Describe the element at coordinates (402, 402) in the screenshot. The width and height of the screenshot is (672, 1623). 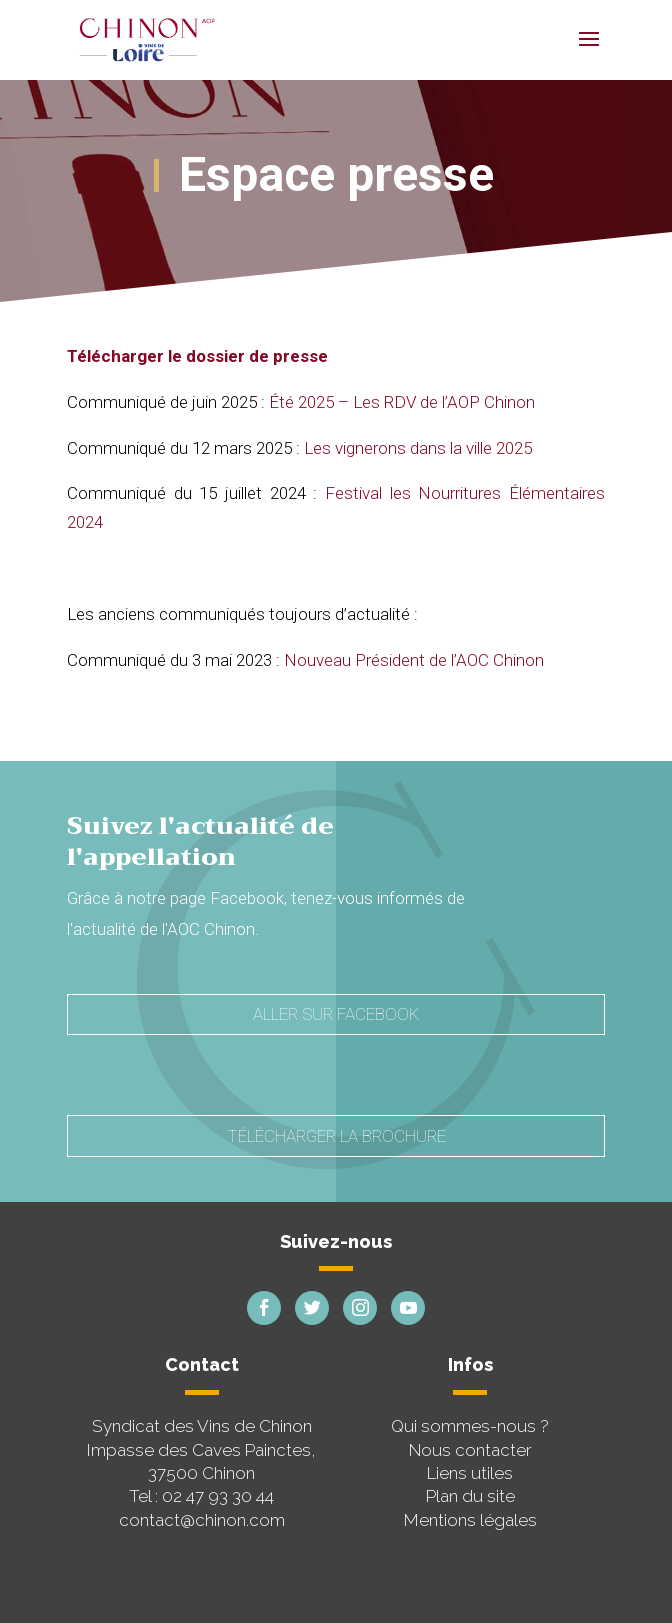
I see `Été 2025 – Les RDV de l’AOP Chinon` at that location.